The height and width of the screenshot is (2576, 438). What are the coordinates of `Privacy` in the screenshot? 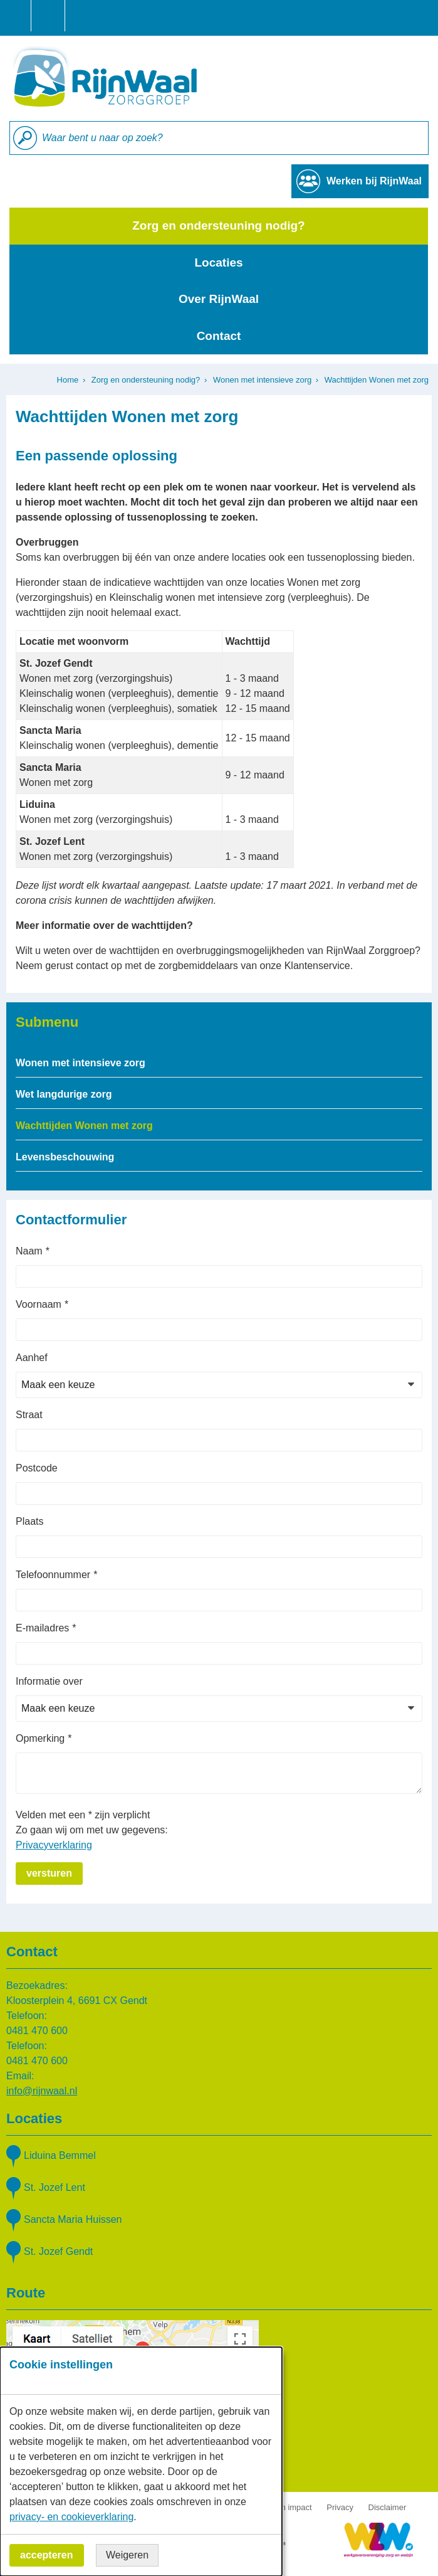 It's located at (339, 2507).